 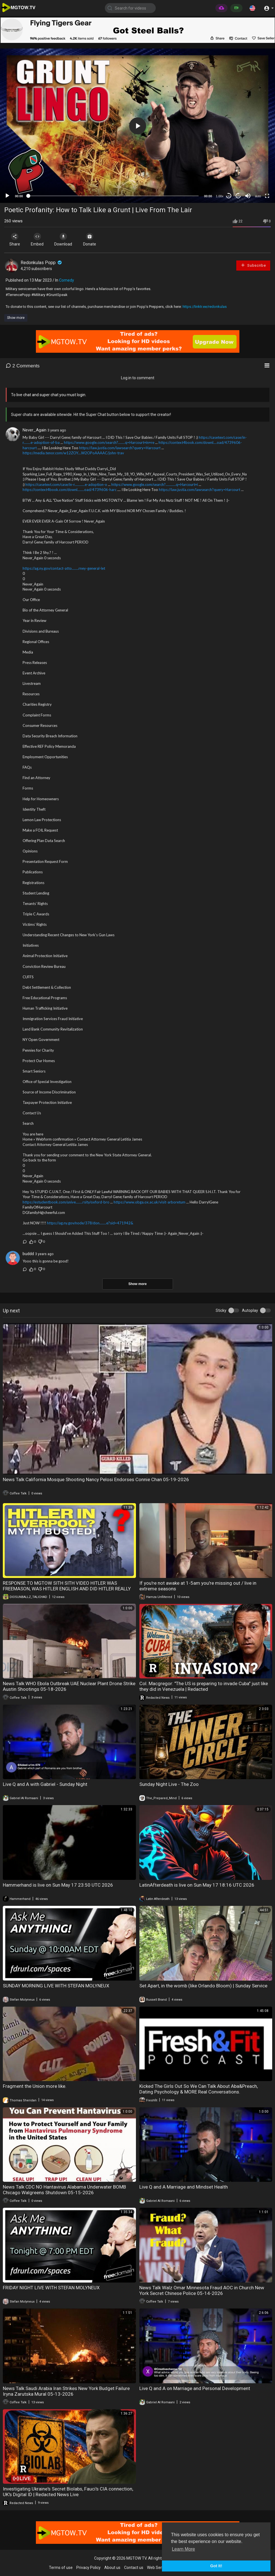 What do you see at coordinates (216, 2566) in the screenshot?
I see `Got It! [button]` at bounding box center [216, 2566].